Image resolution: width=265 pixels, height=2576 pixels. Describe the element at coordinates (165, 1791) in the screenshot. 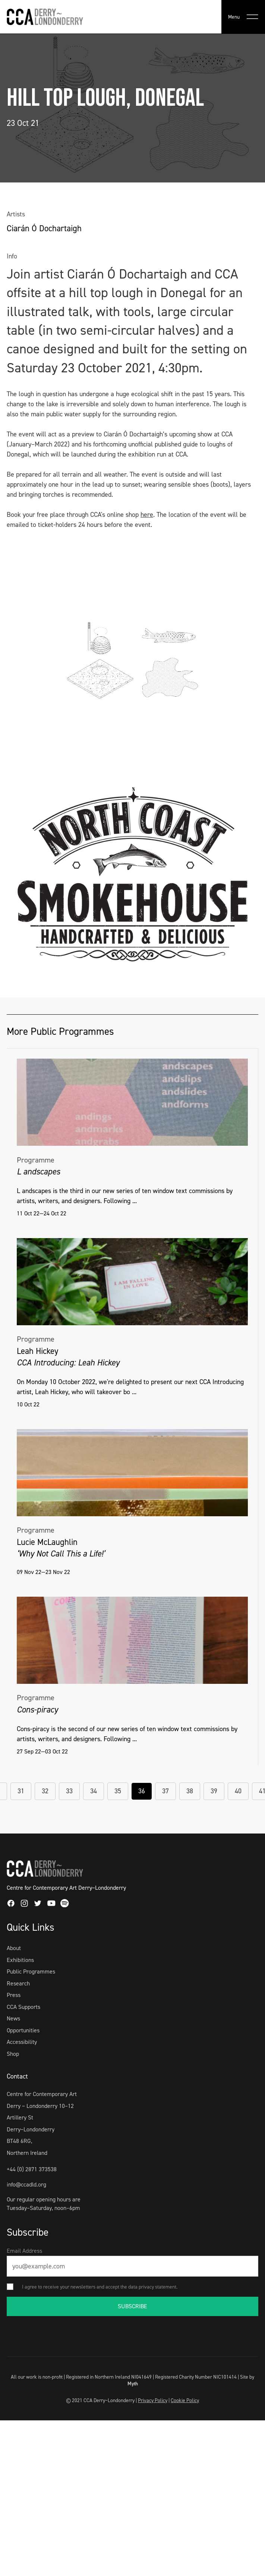

I see `37` at that location.